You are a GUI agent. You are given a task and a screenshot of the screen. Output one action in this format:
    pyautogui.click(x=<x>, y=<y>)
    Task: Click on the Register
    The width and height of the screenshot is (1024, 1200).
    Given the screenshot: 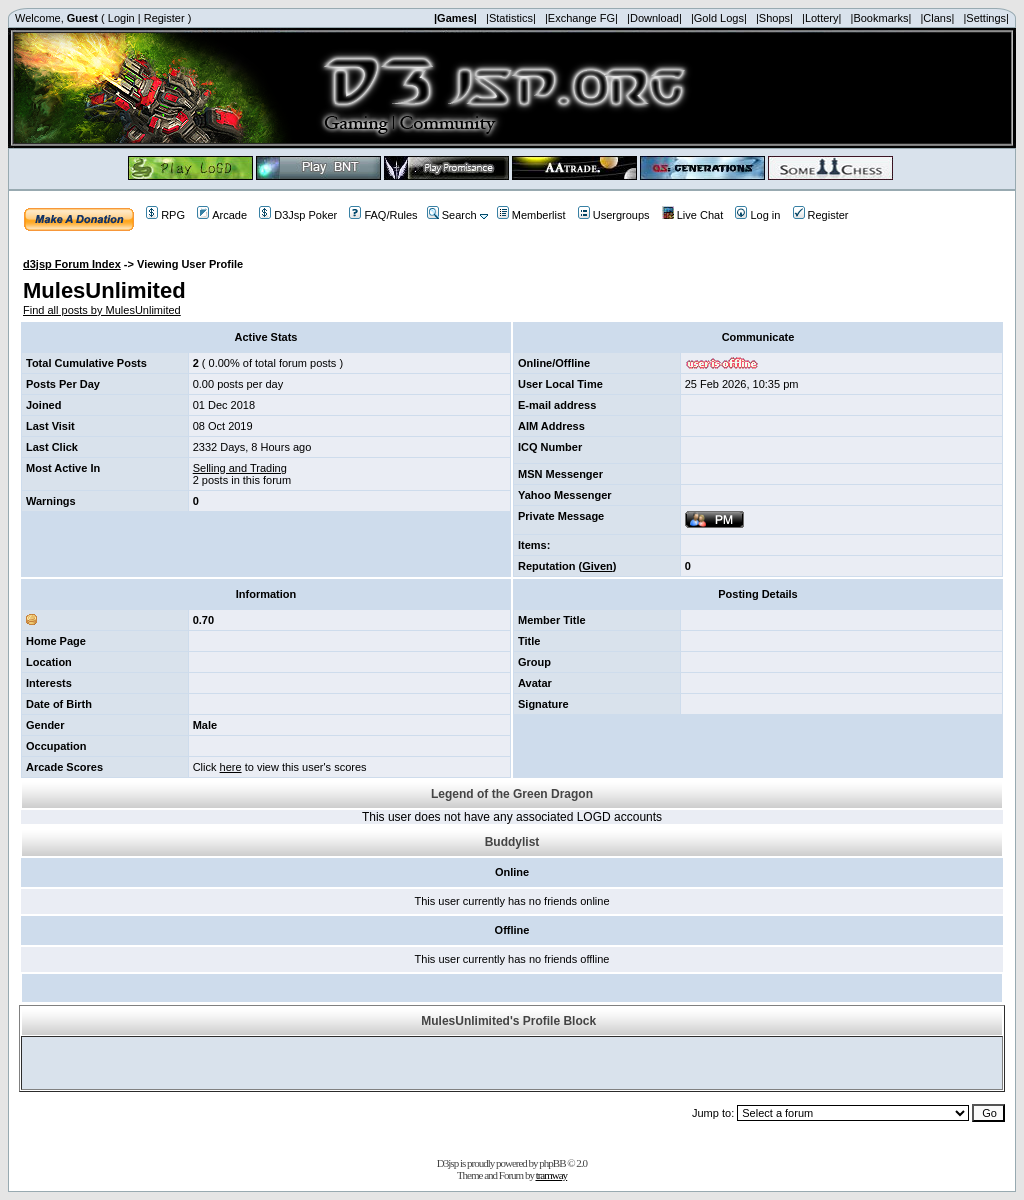 What is the action you would take?
    pyautogui.click(x=164, y=18)
    